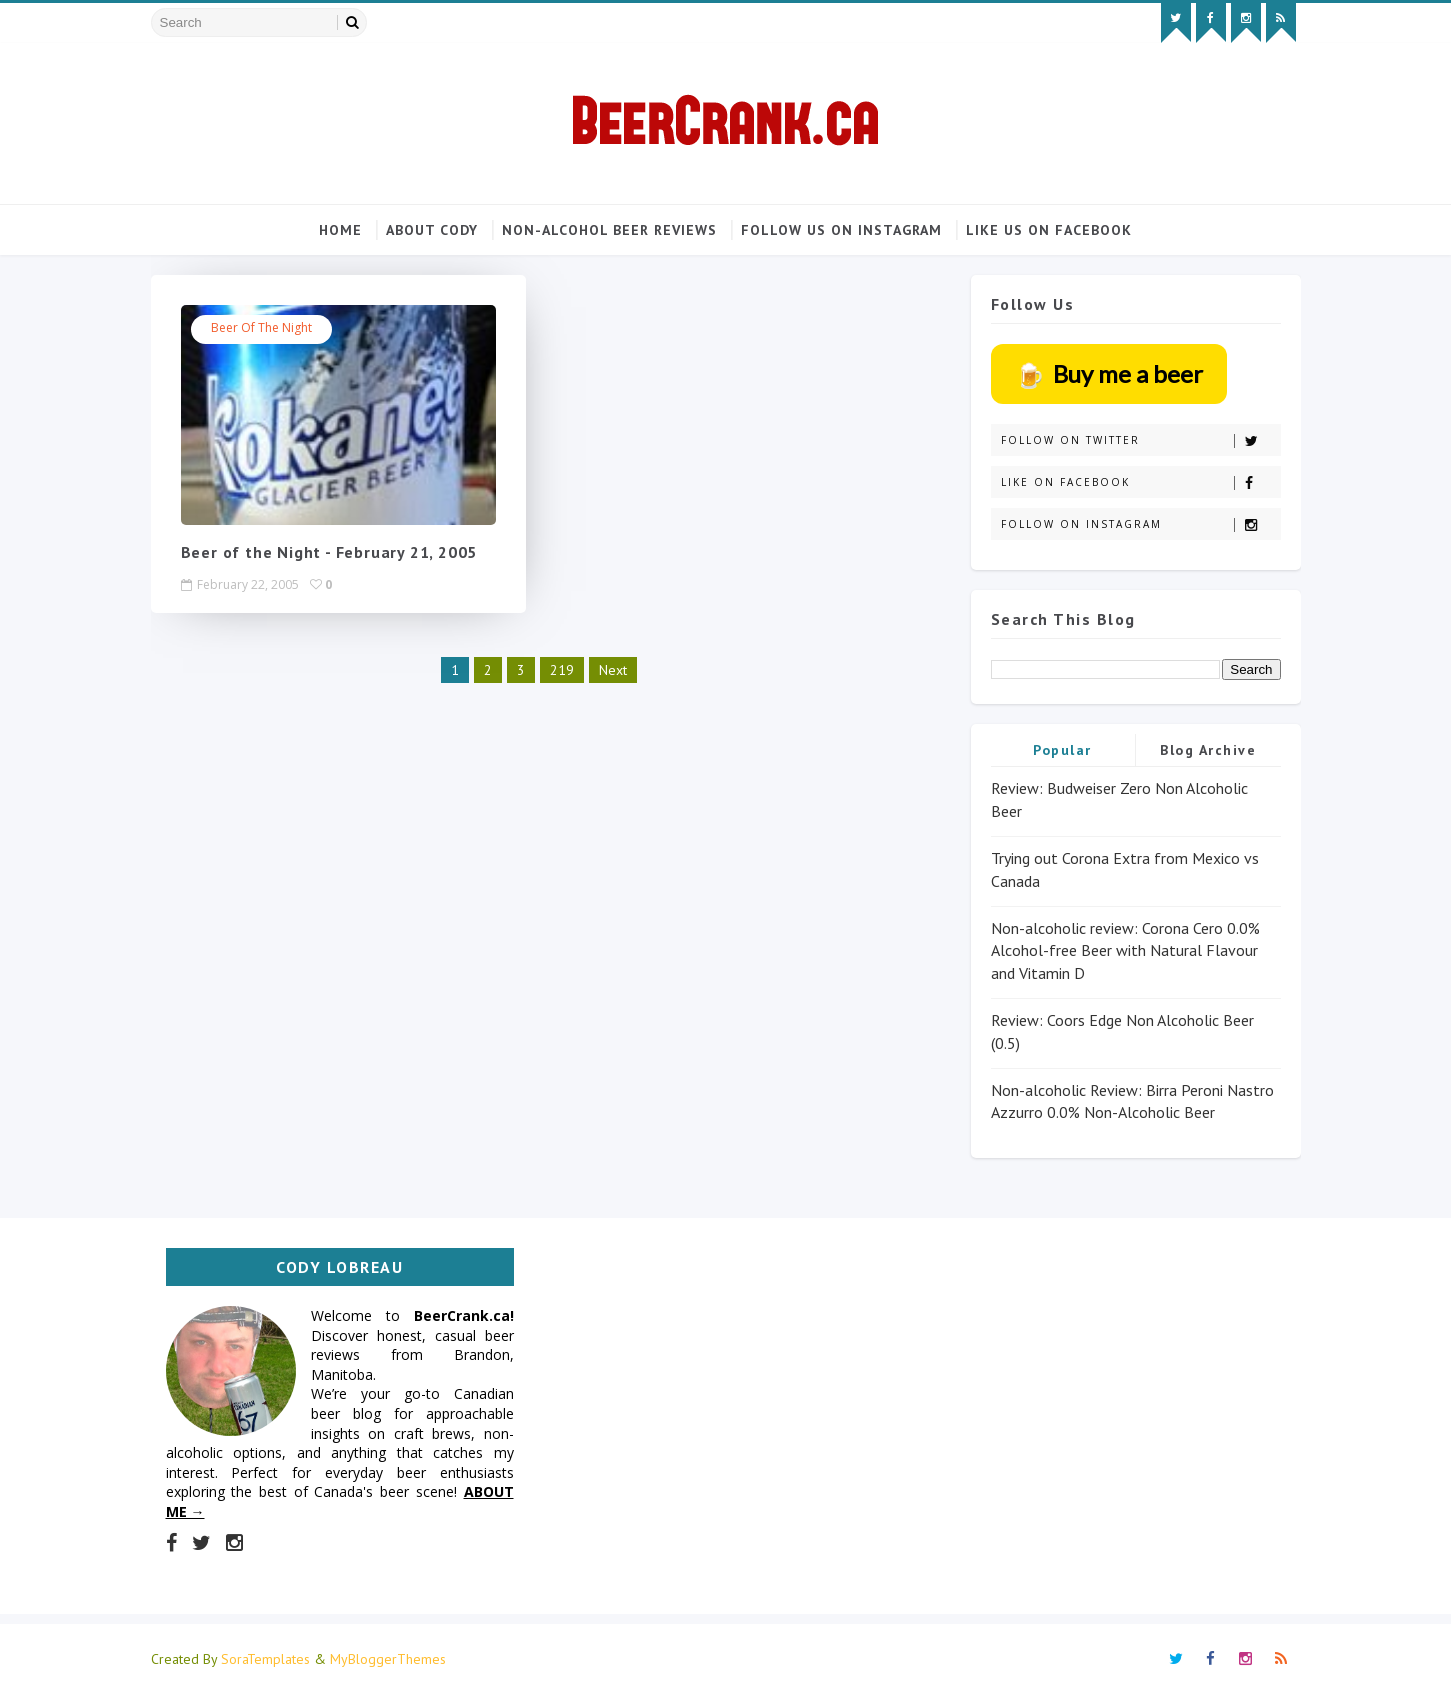 Image resolution: width=1451 pixels, height=1694 pixels. I want to click on Non-alcohol beer reviews, so click(609, 230).